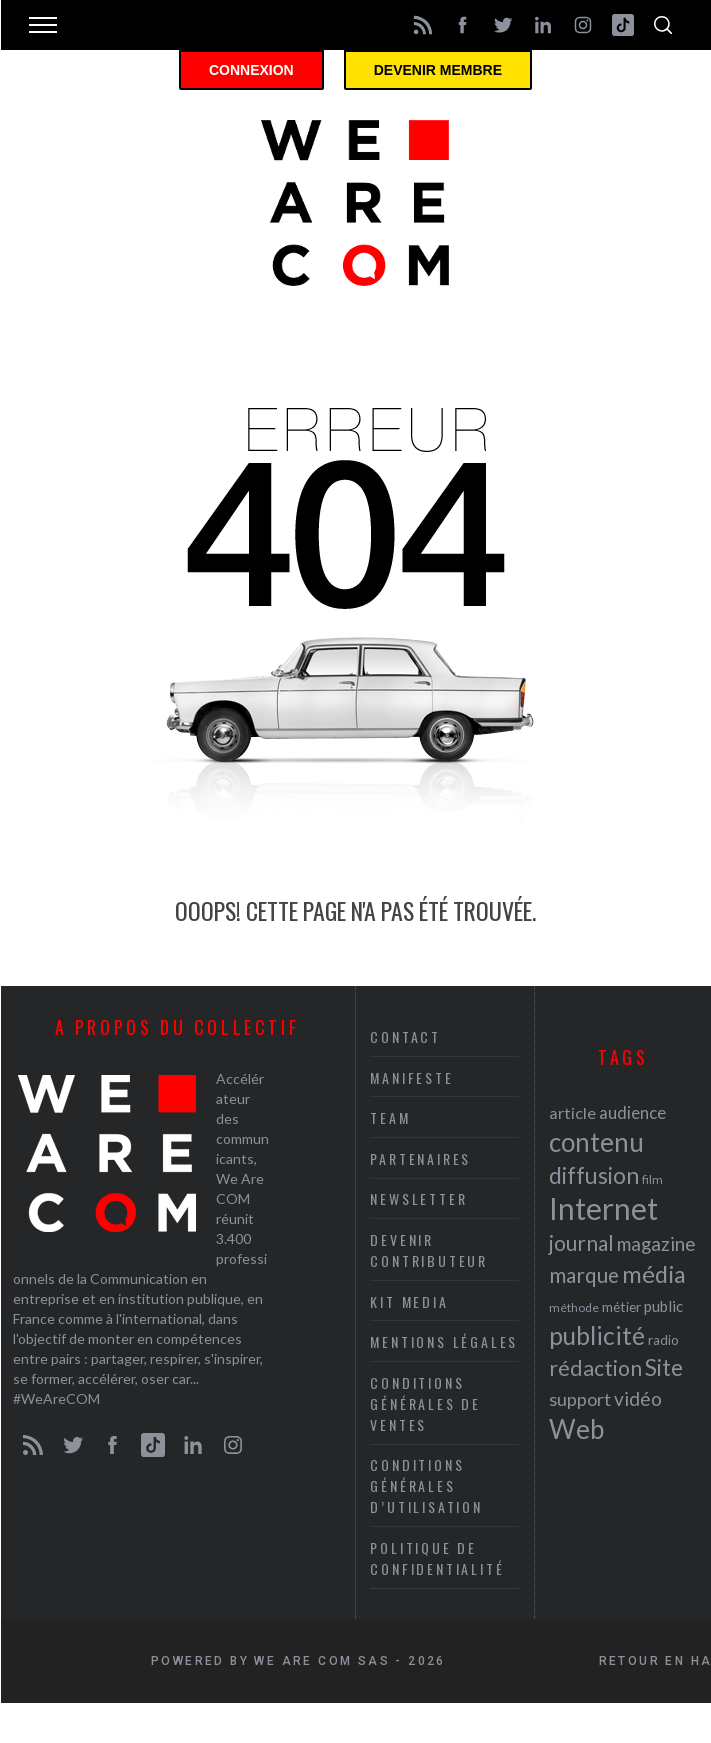 Image resolution: width=711 pixels, height=1743 pixels. Describe the element at coordinates (576, 1429) in the screenshot. I see `Web [Web (53 éléments)]` at that location.